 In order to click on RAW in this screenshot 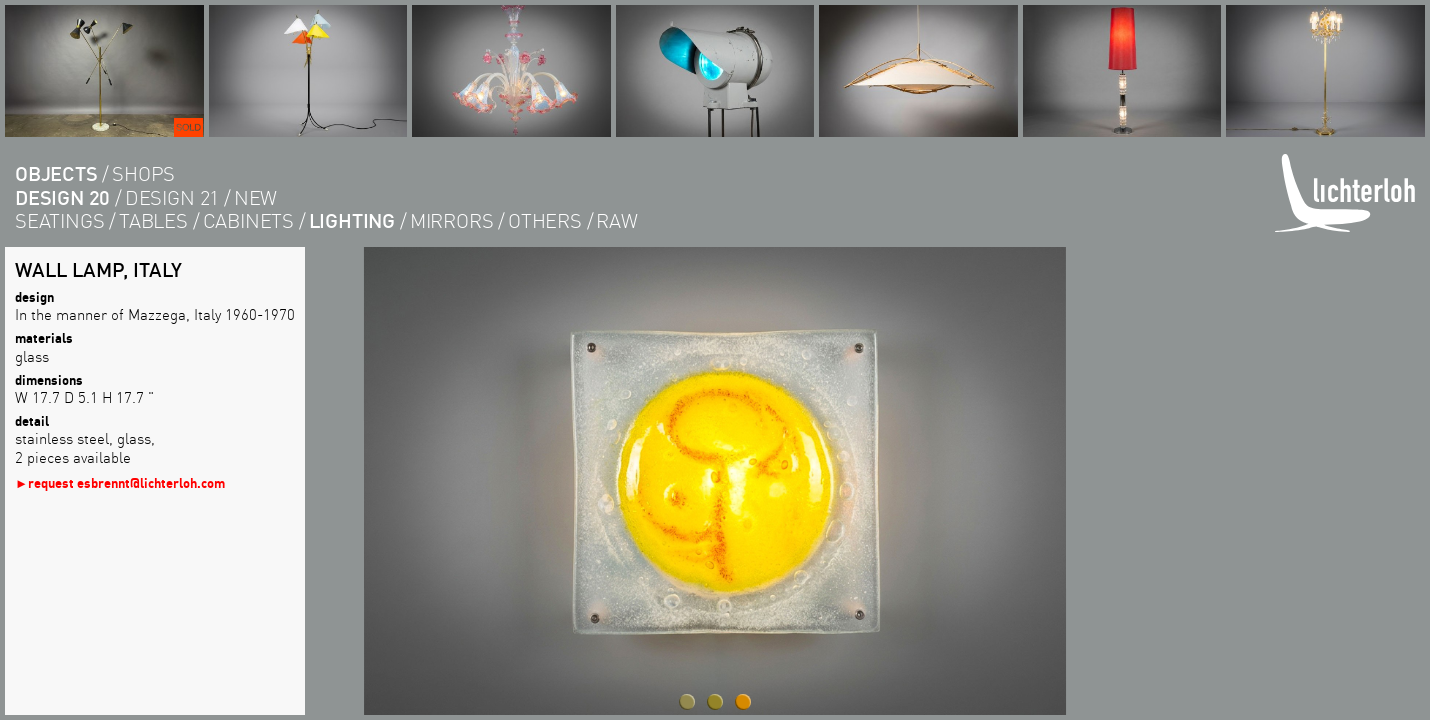, I will do `click(616, 220)`.